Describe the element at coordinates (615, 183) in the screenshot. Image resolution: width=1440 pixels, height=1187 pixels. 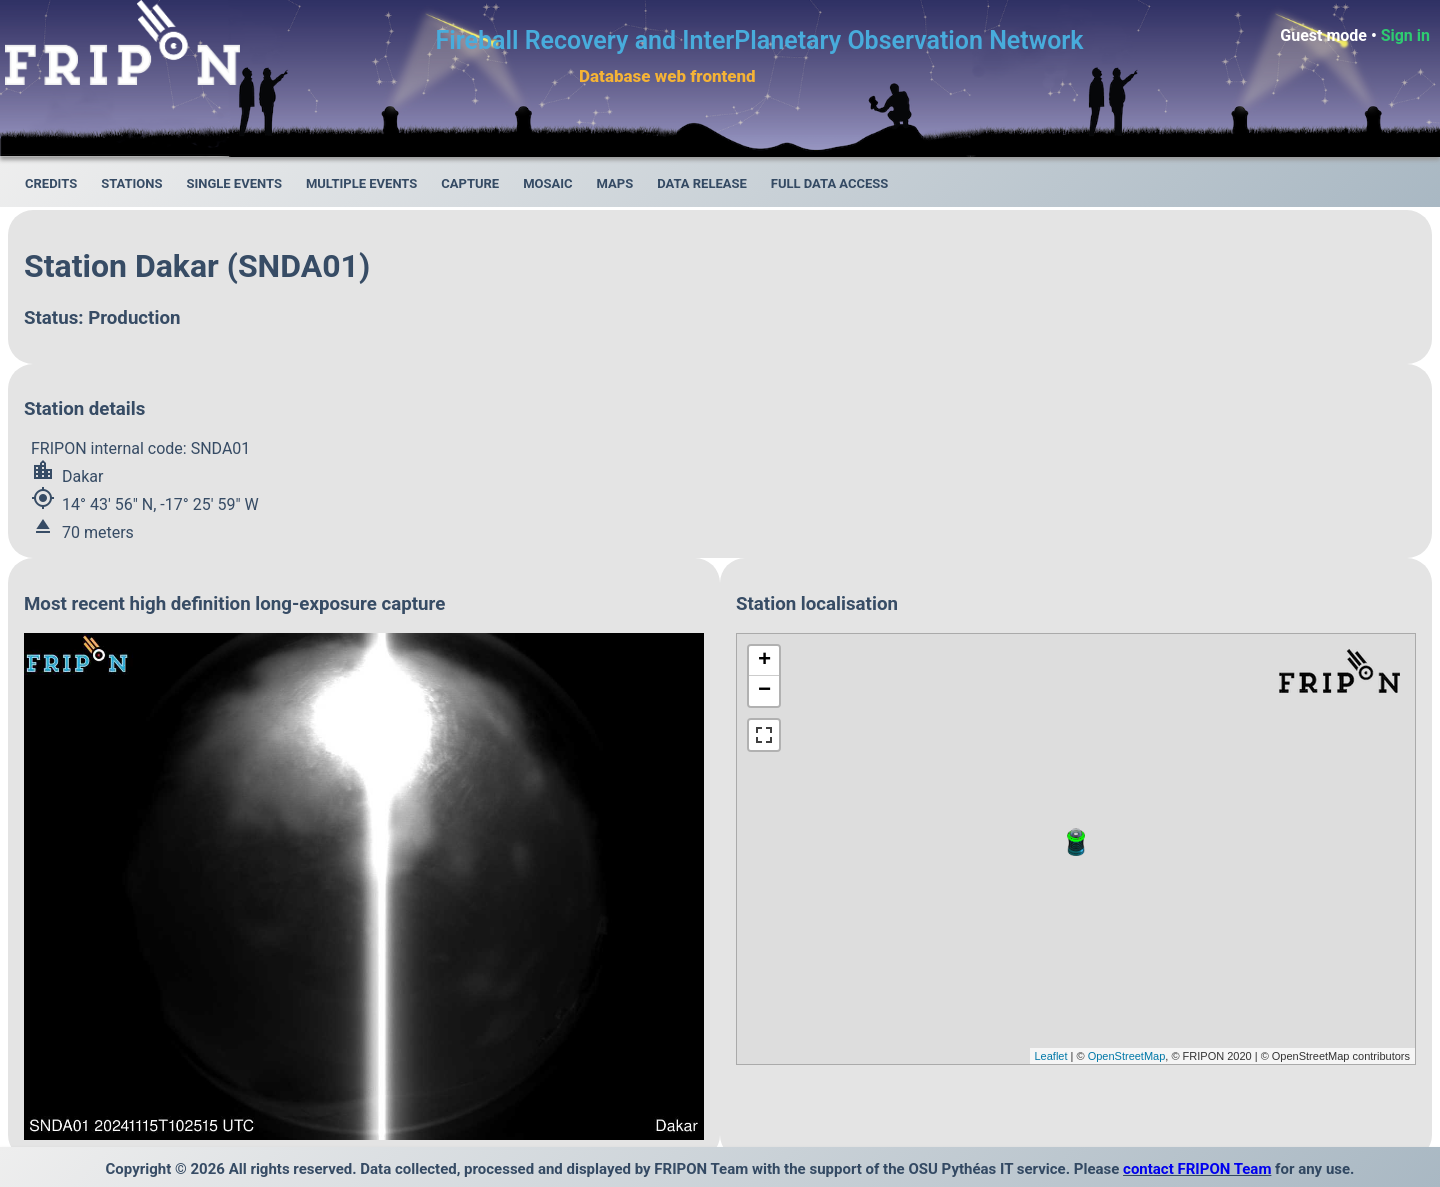
I see `Maps` at that location.